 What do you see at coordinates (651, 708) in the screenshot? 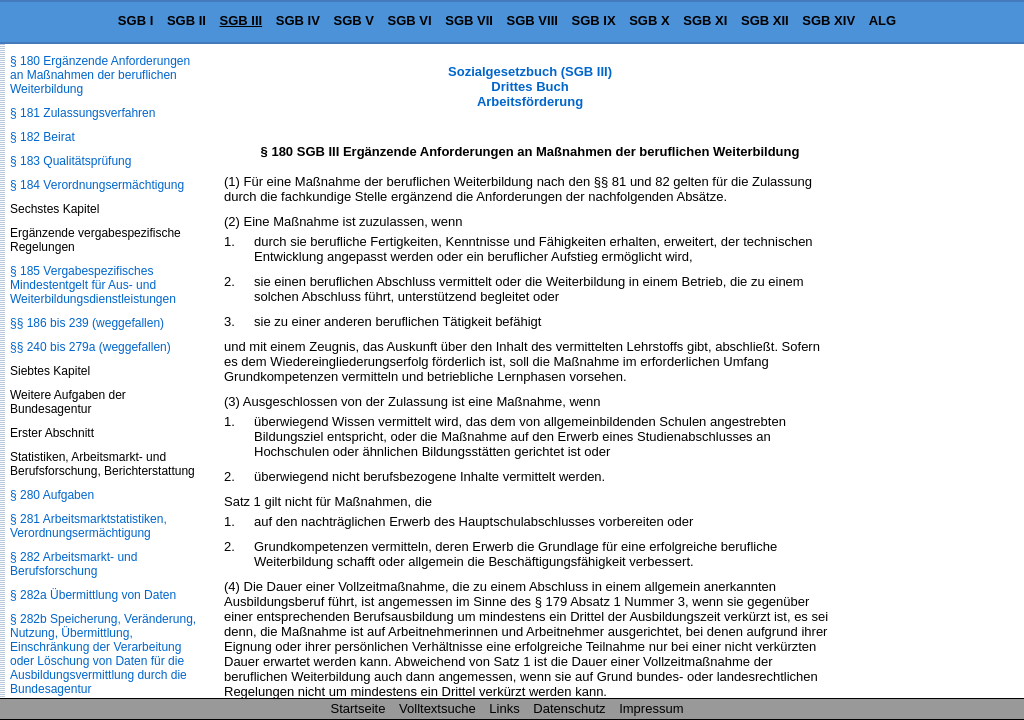
I see `Impressum` at bounding box center [651, 708].